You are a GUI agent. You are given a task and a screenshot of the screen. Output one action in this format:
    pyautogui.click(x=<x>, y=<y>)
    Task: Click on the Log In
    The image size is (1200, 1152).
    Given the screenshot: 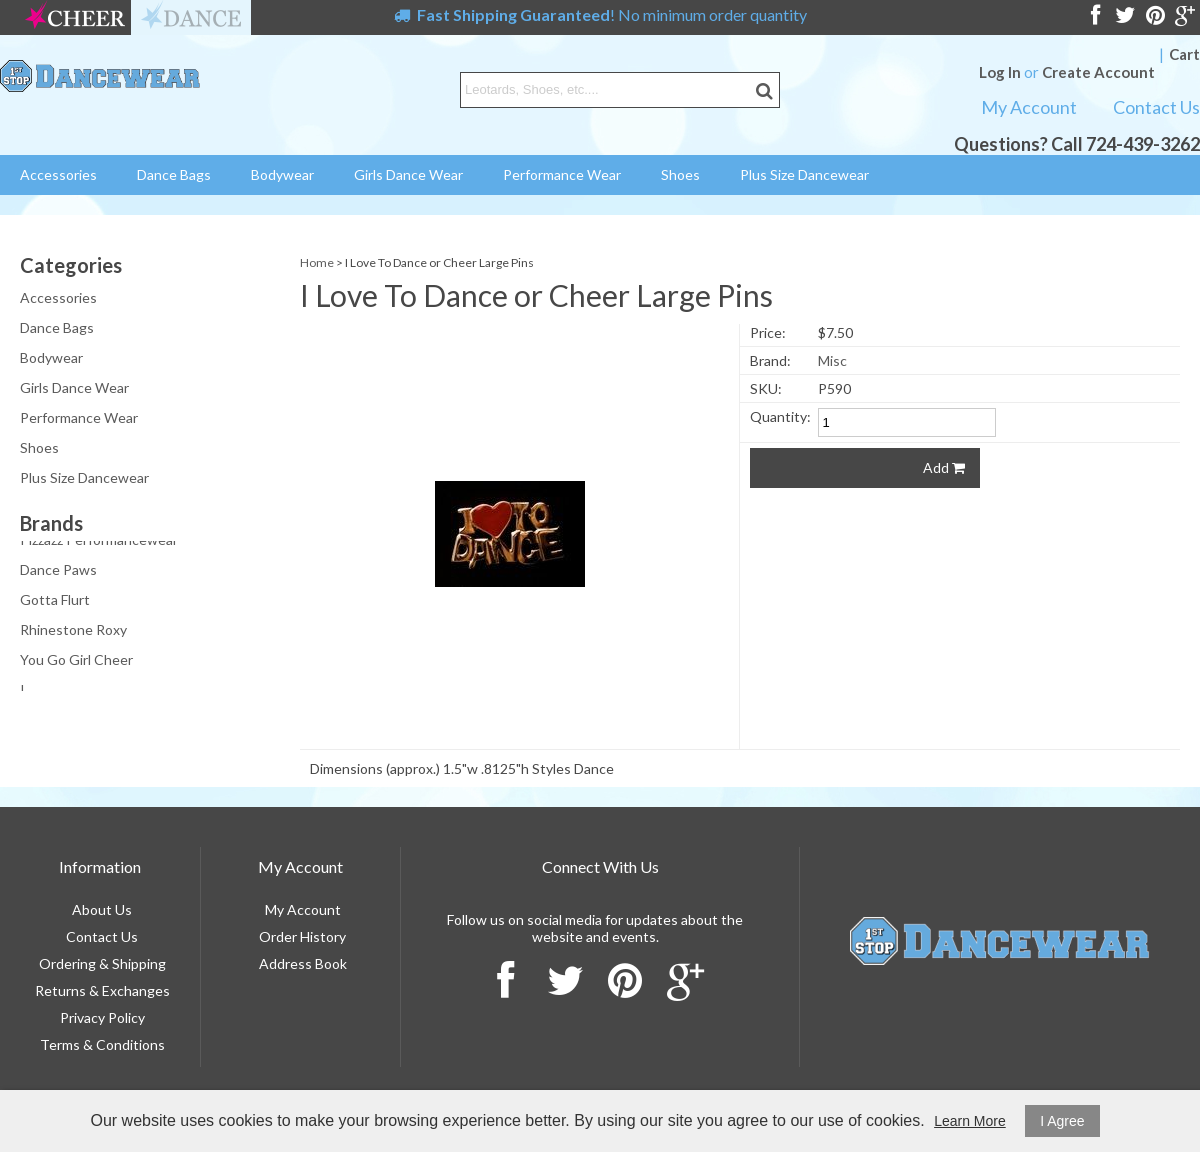 What is the action you would take?
    pyautogui.click(x=1000, y=72)
    